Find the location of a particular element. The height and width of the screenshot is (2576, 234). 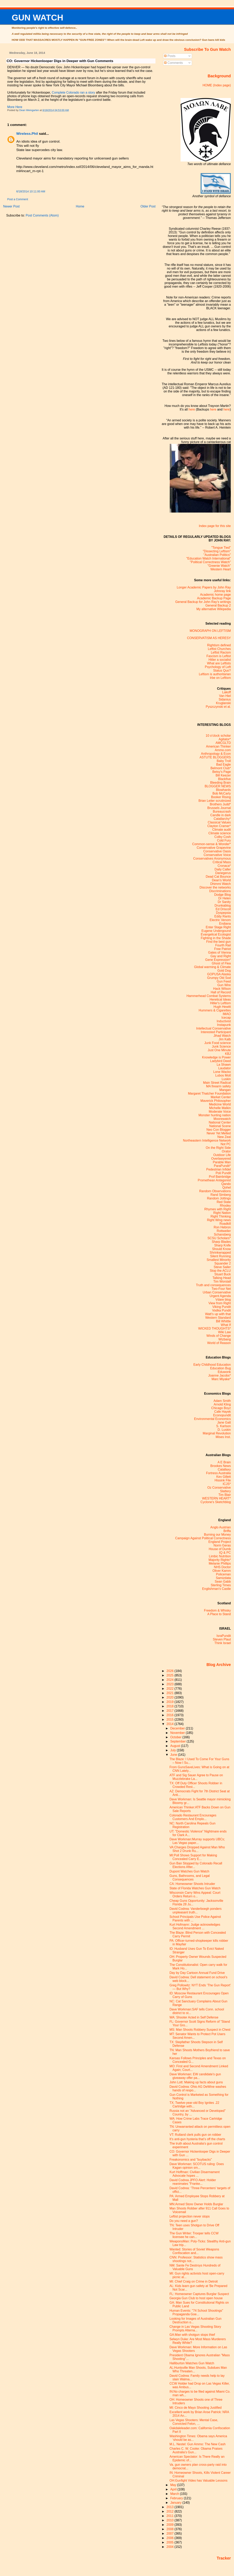

National Center is located at coordinates (220, 1122).